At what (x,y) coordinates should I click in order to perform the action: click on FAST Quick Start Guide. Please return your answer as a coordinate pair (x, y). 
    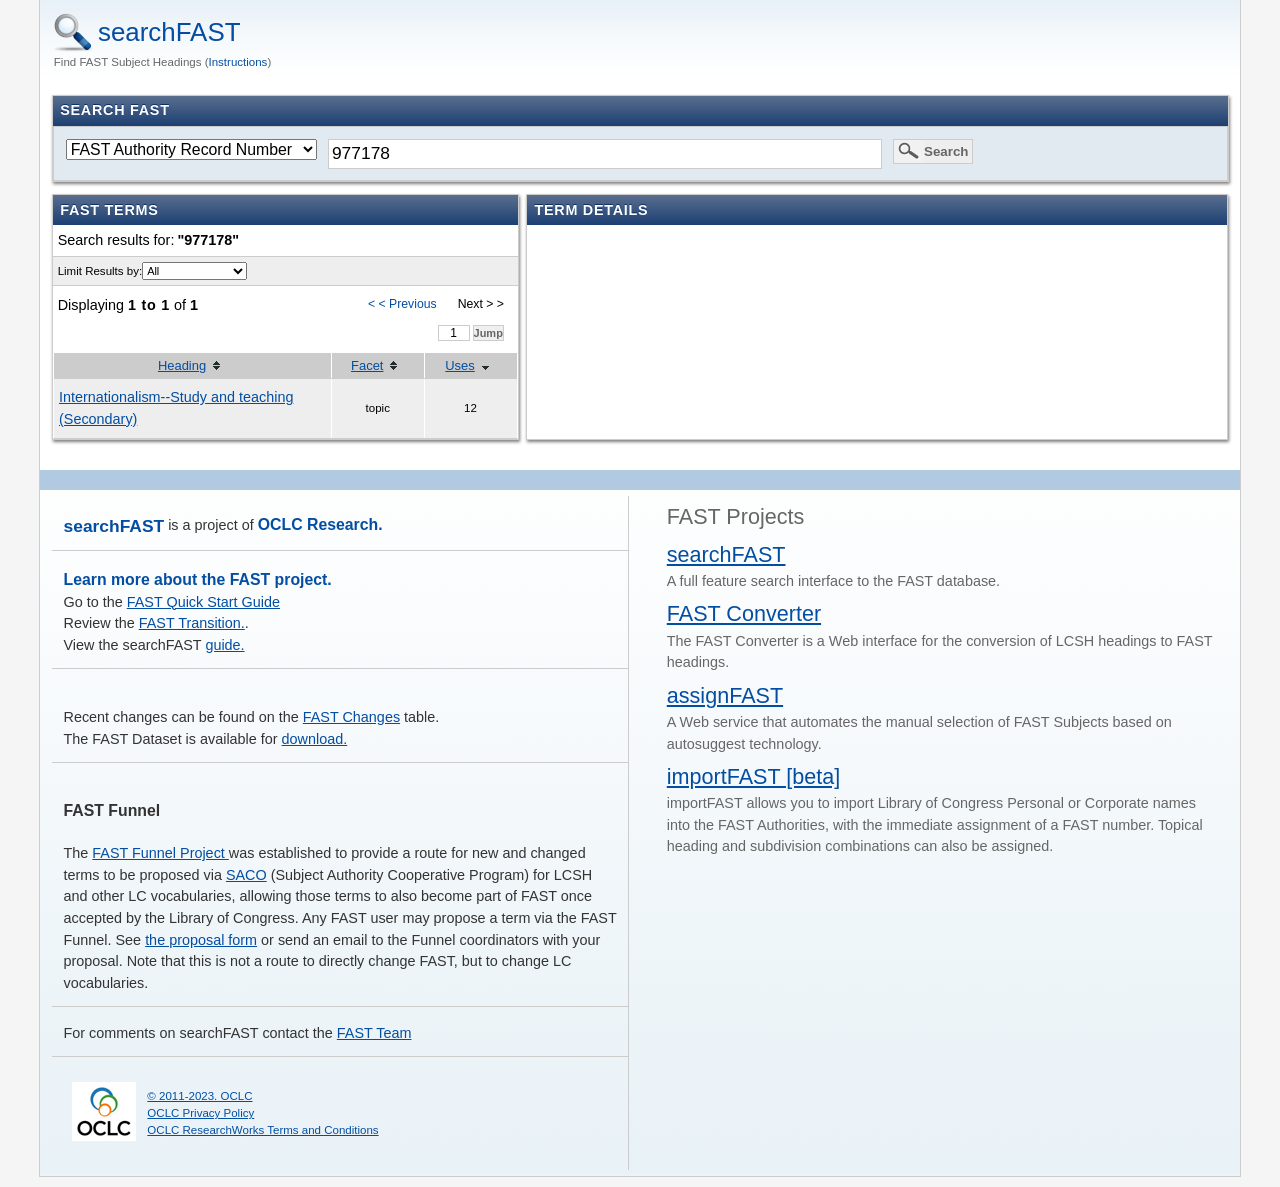
    Looking at the image, I should click on (203, 602).